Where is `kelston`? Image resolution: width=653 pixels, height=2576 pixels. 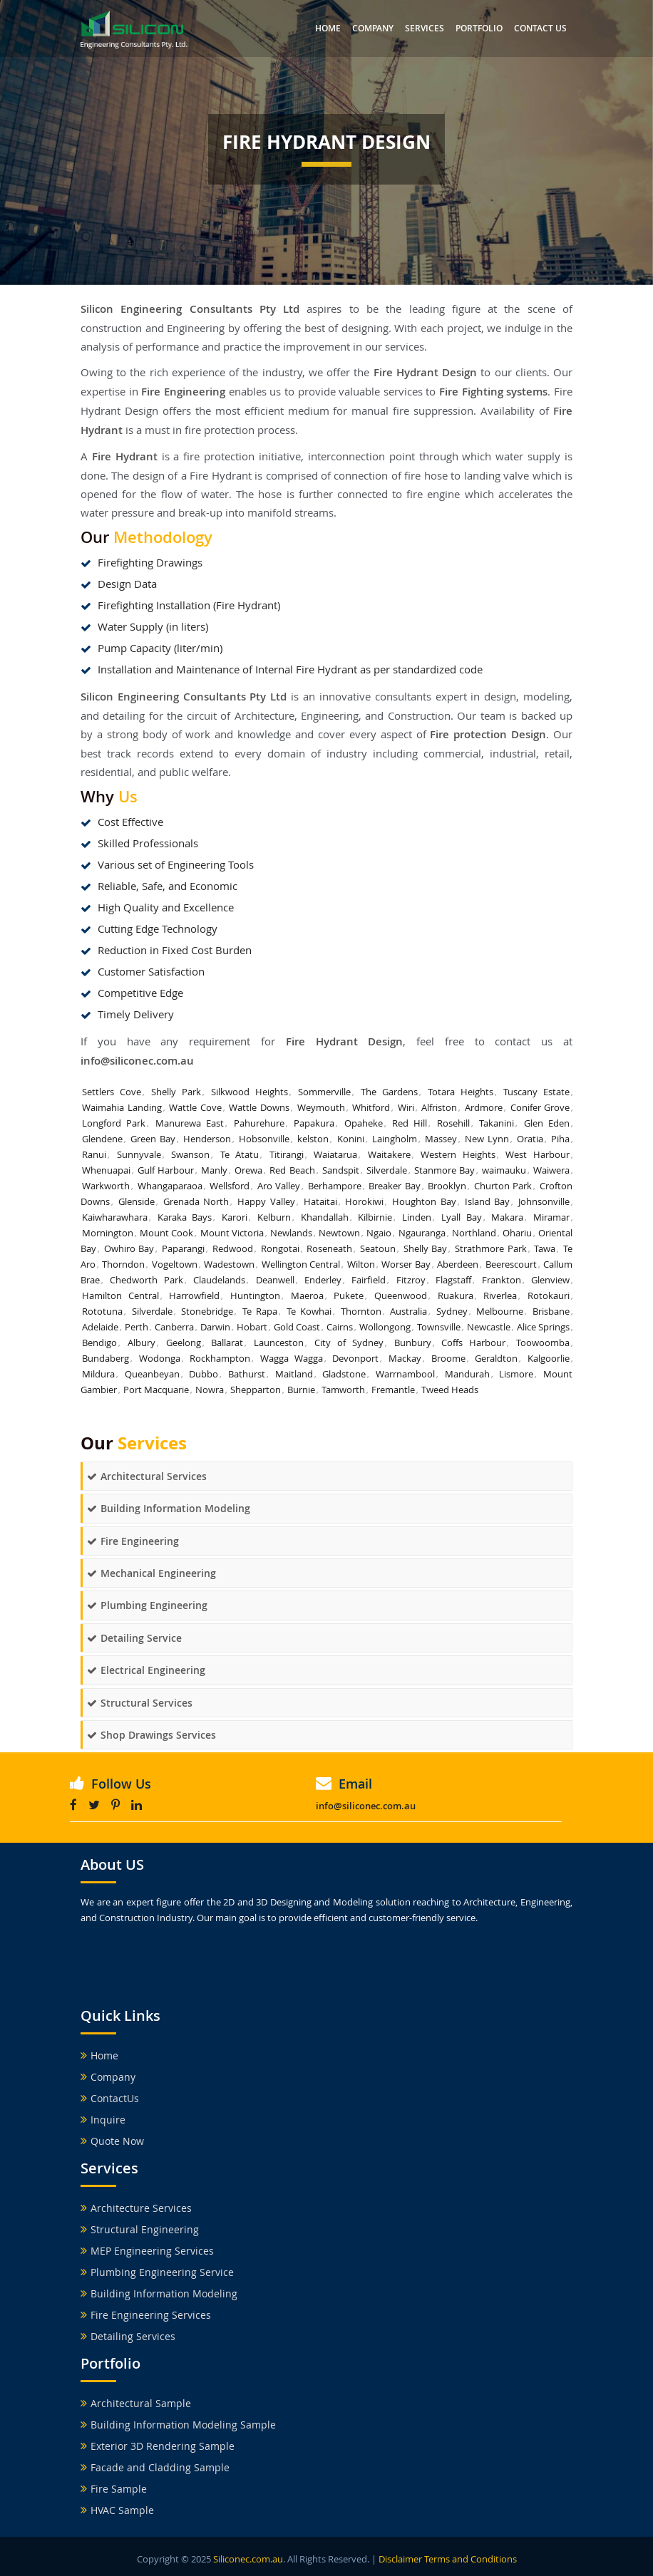 kelston is located at coordinates (313, 1138).